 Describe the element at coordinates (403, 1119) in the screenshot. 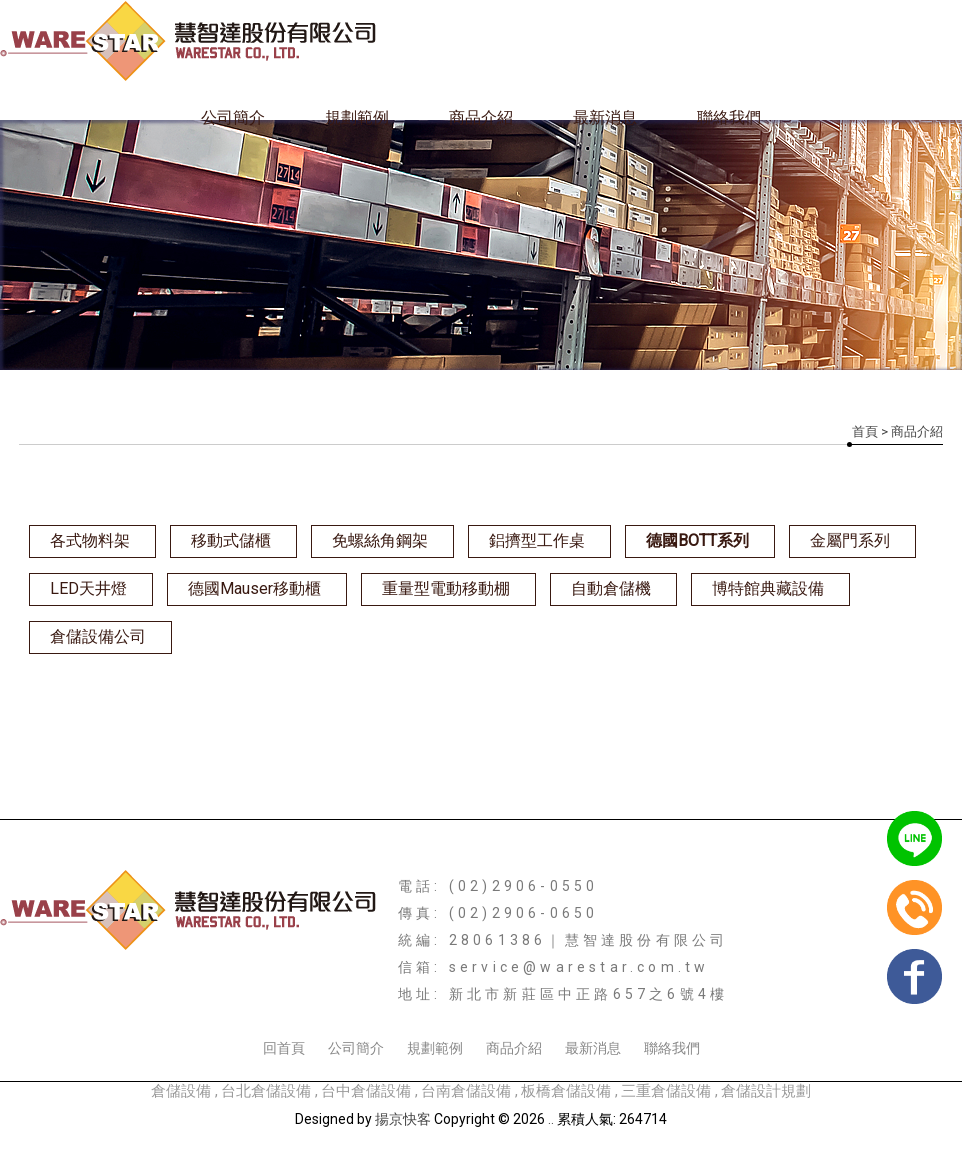

I see `揚京快客` at that location.